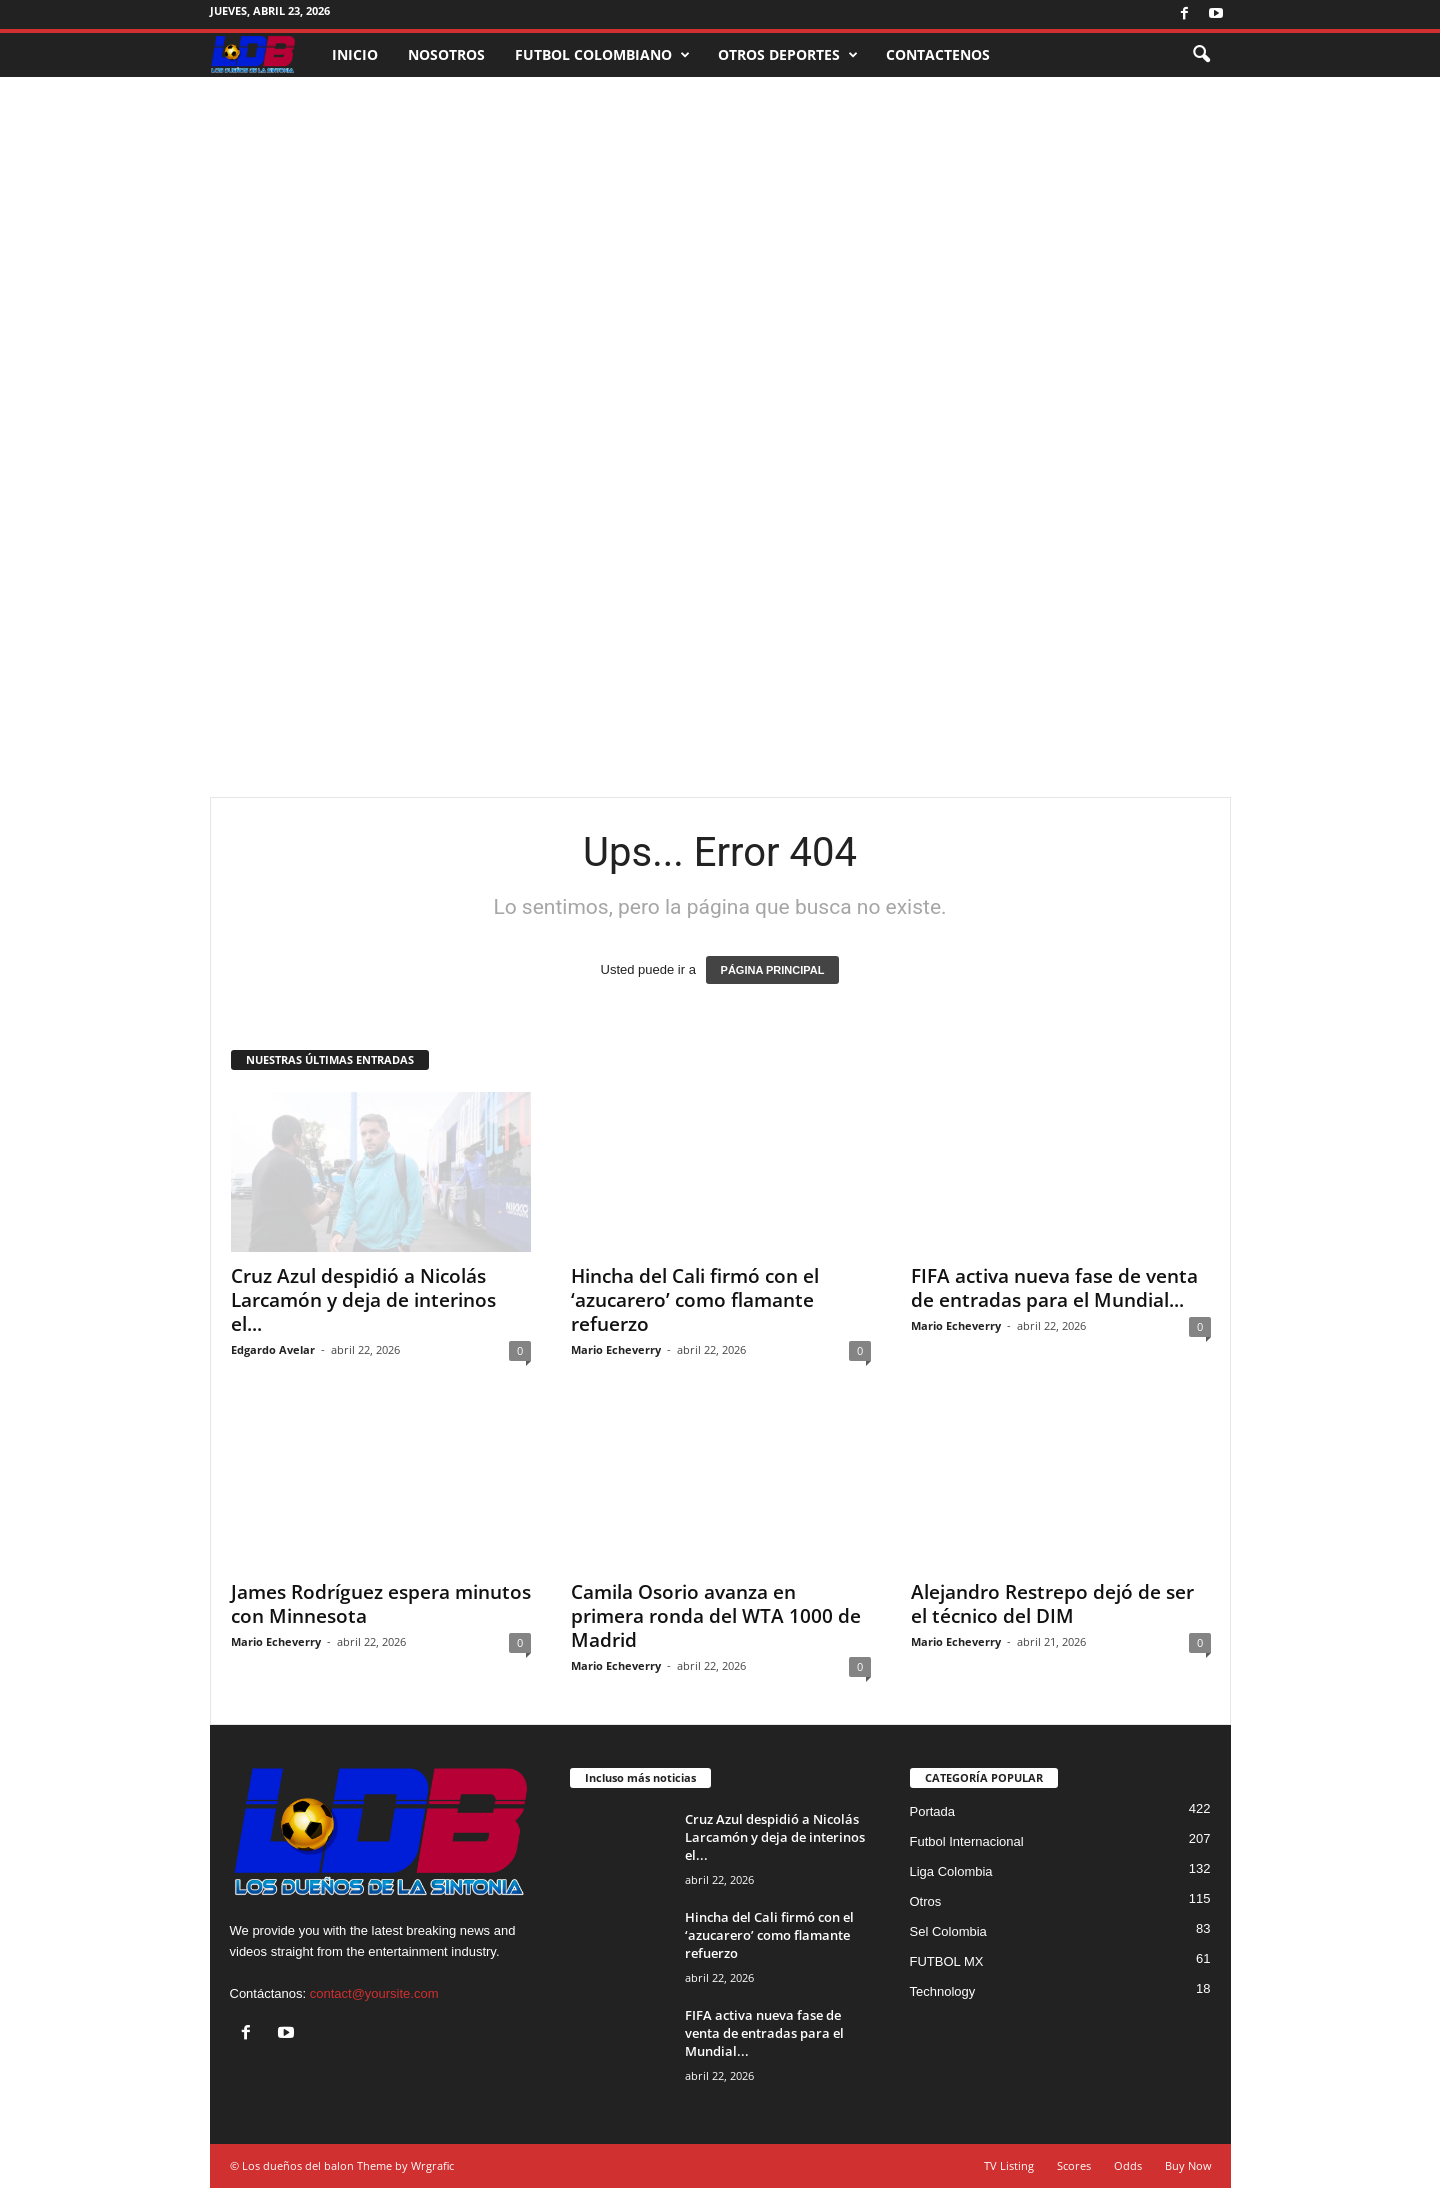  Describe the element at coordinates (1188, 2165) in the screenshot. I see `Buy Now` at that location.